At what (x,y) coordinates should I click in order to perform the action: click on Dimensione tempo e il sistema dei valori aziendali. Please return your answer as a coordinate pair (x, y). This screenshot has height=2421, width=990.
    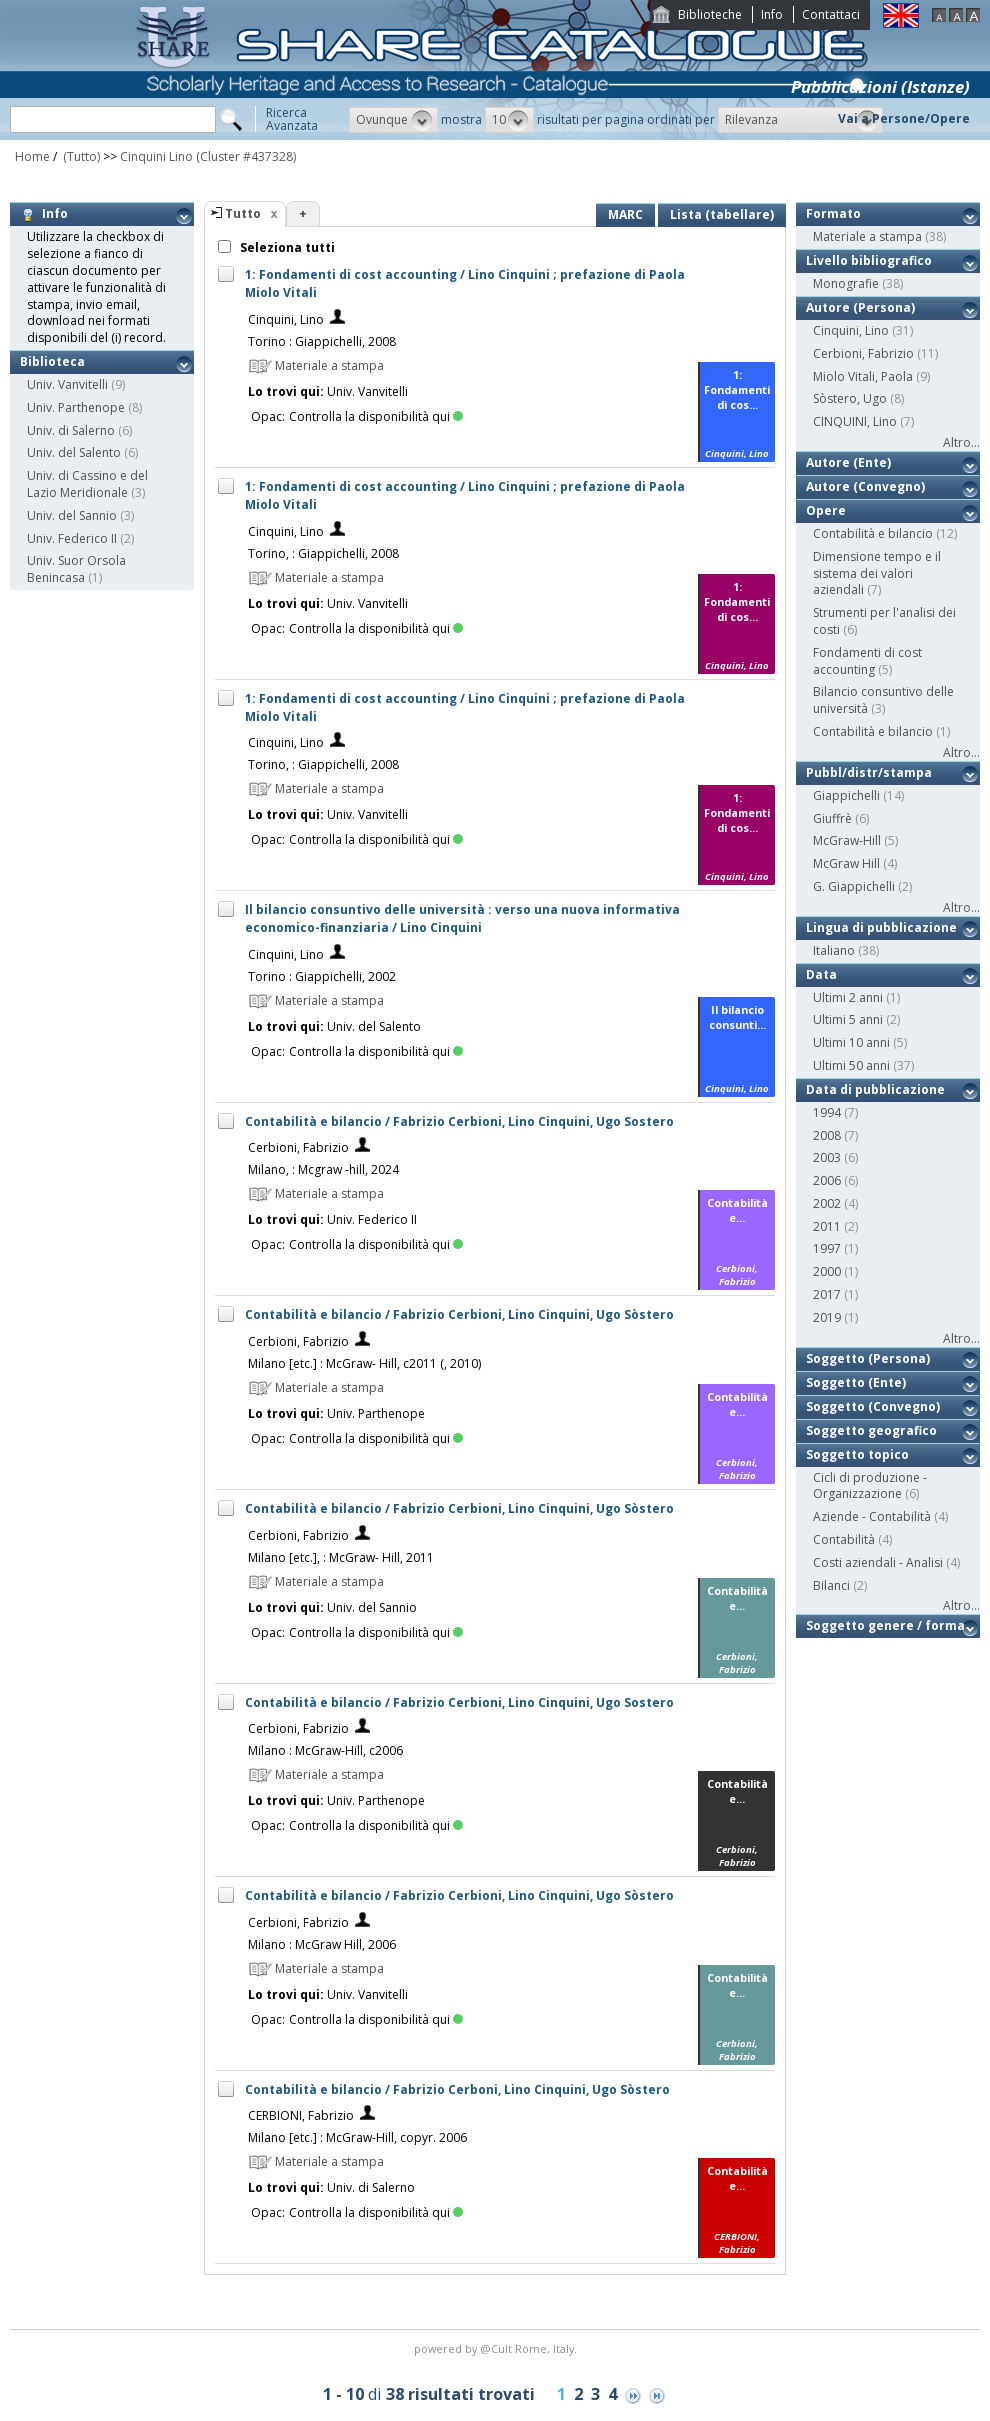
    Looking at the image, I should click on (877, 573).